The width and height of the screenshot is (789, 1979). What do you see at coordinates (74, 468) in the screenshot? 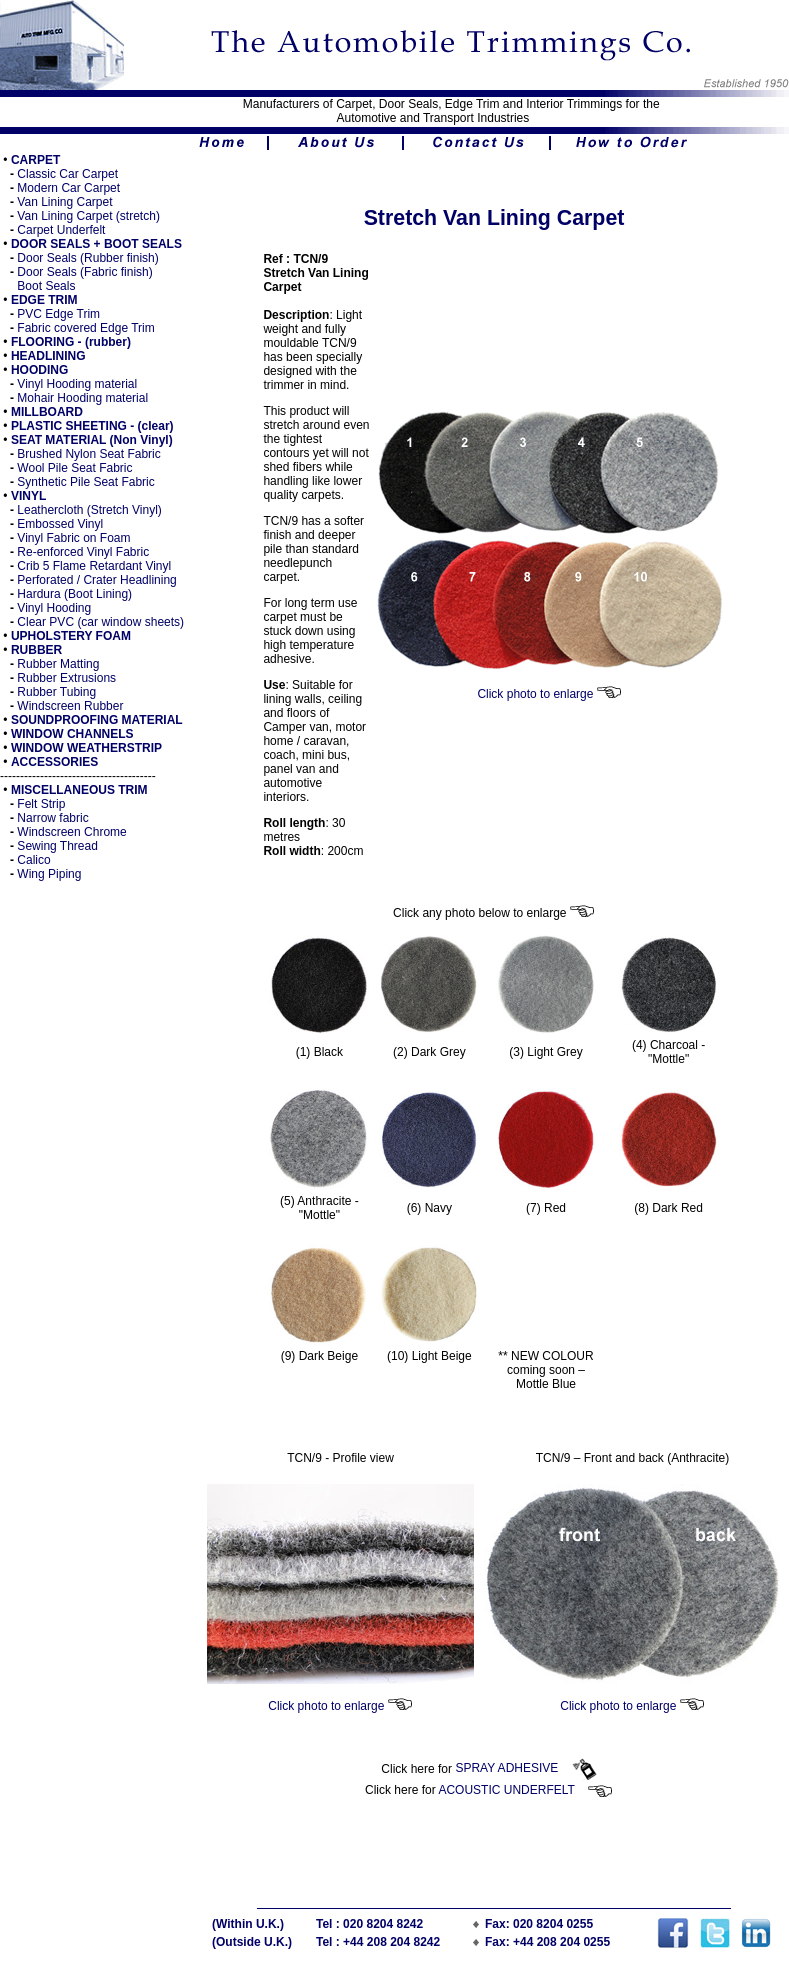
I see `Wool Pile Seat Fabric` at bounding box center [74, 468].